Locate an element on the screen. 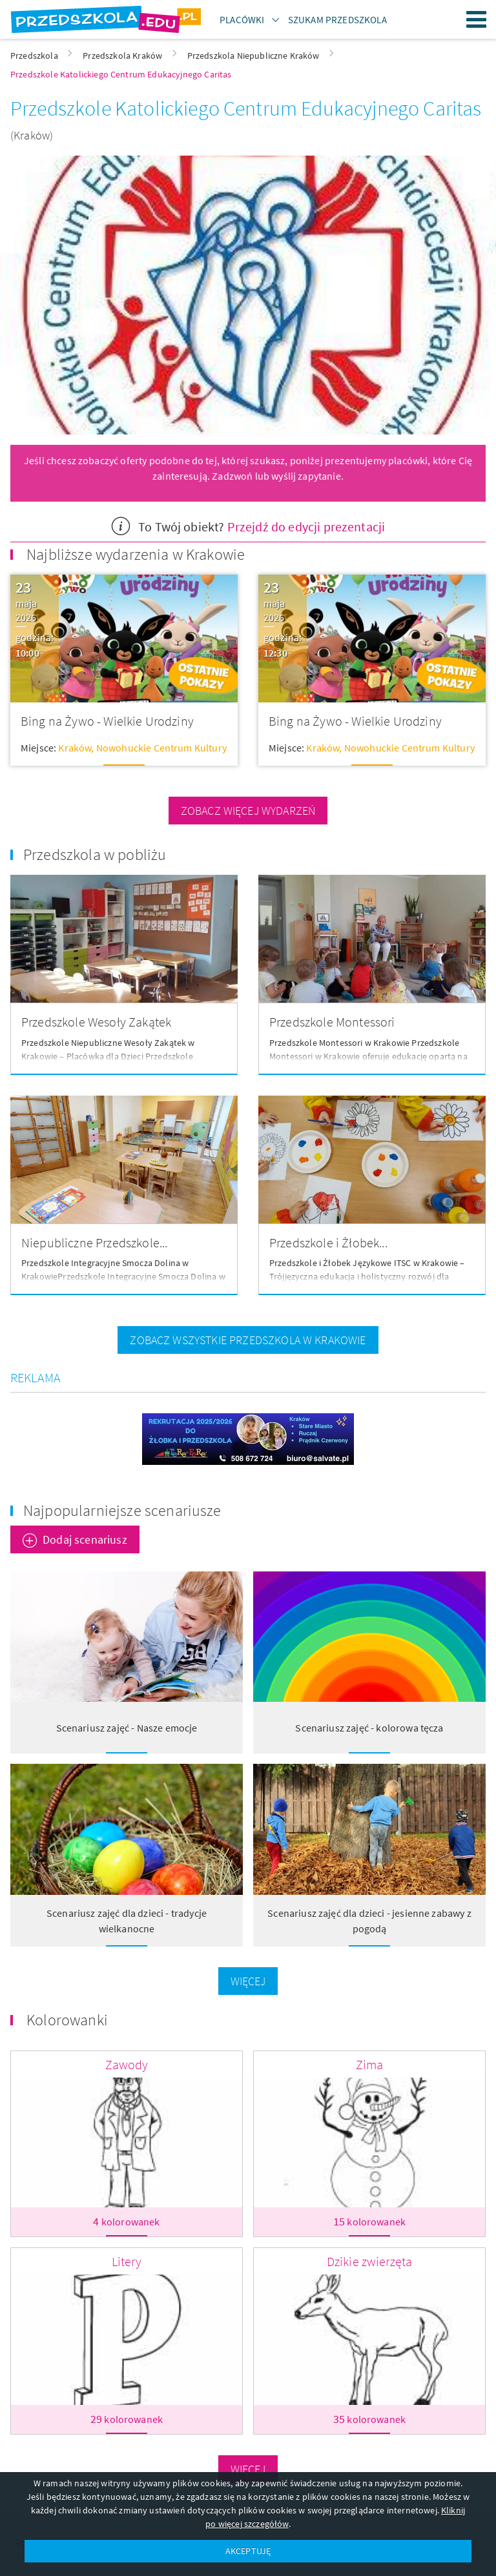 The width and height of the screenshot is (496, 2576). Scenariusz zajęć - kolorowa tęcza is located at coordinates (369, 1727).